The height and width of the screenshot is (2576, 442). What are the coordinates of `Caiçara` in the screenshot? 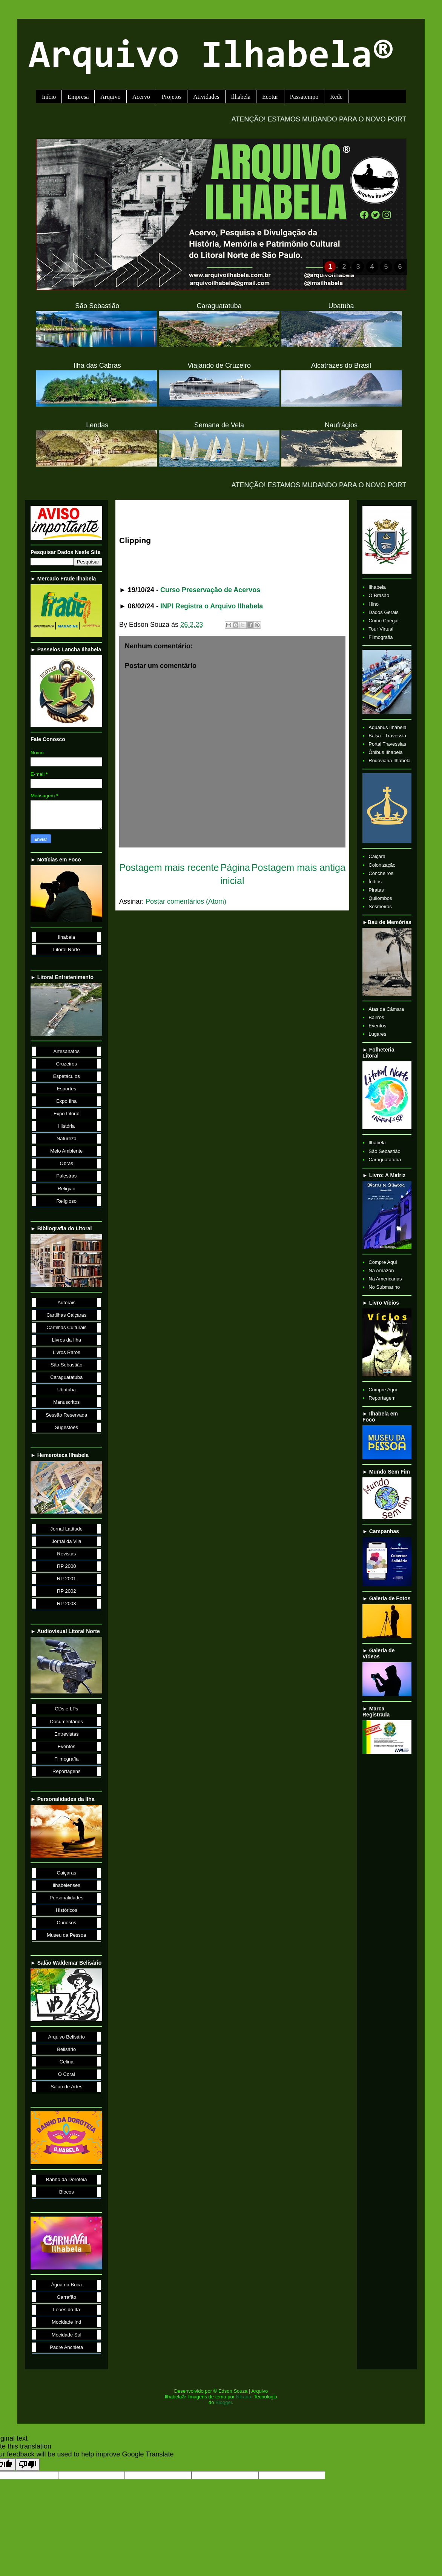 It's located at (376, 856).